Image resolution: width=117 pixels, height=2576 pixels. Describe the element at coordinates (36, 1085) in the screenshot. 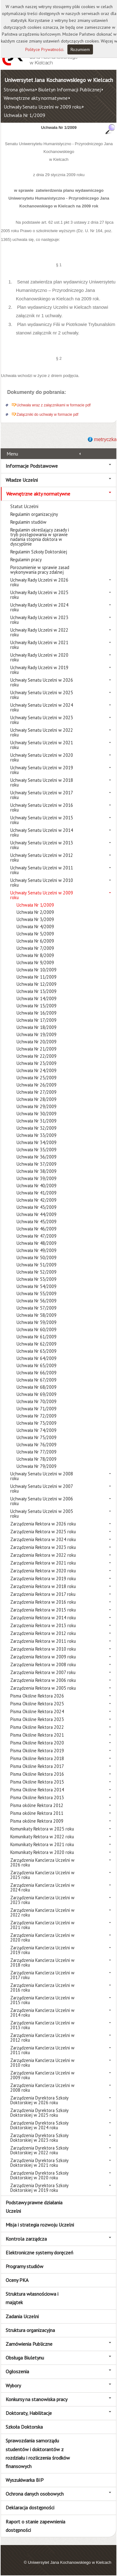

I see `Uchwała Nr 26/2009` at that location.